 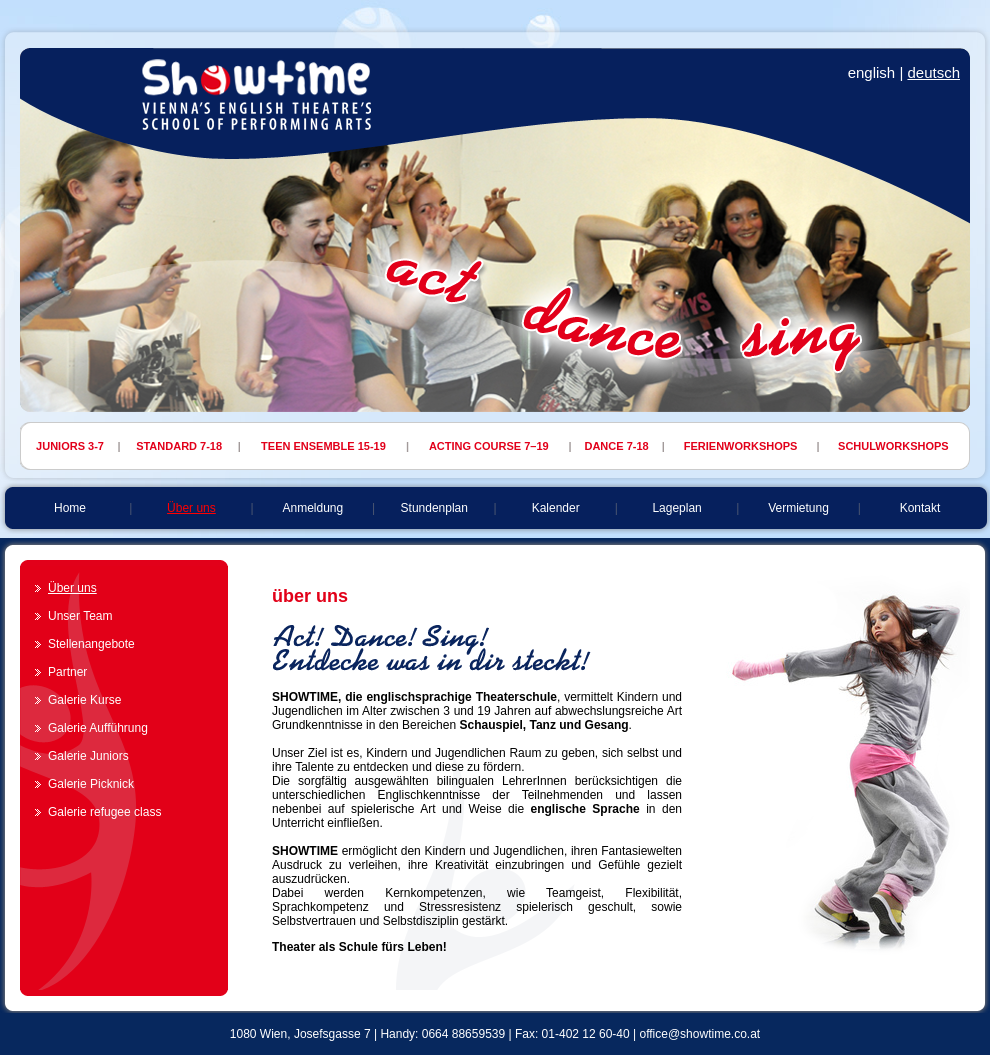 What do you see at coordinates (67, 672) in the screenshot?
I see `Partner` at bounding box center [67, 672].